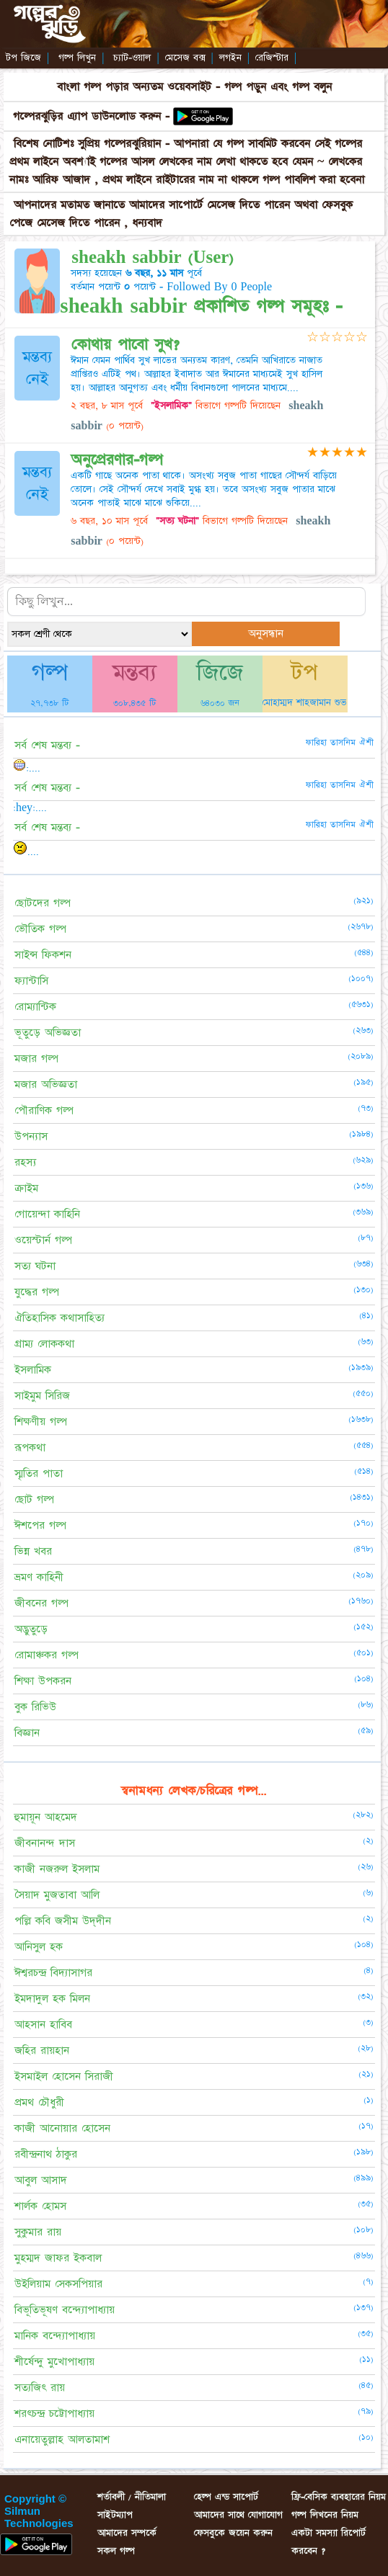 This screenshot has width=388, height=2576. Describe the element at coordinates (62, 2439) in the screenshot. I see `এনায়েতুল্লাহ আলতামাশ` at that location.